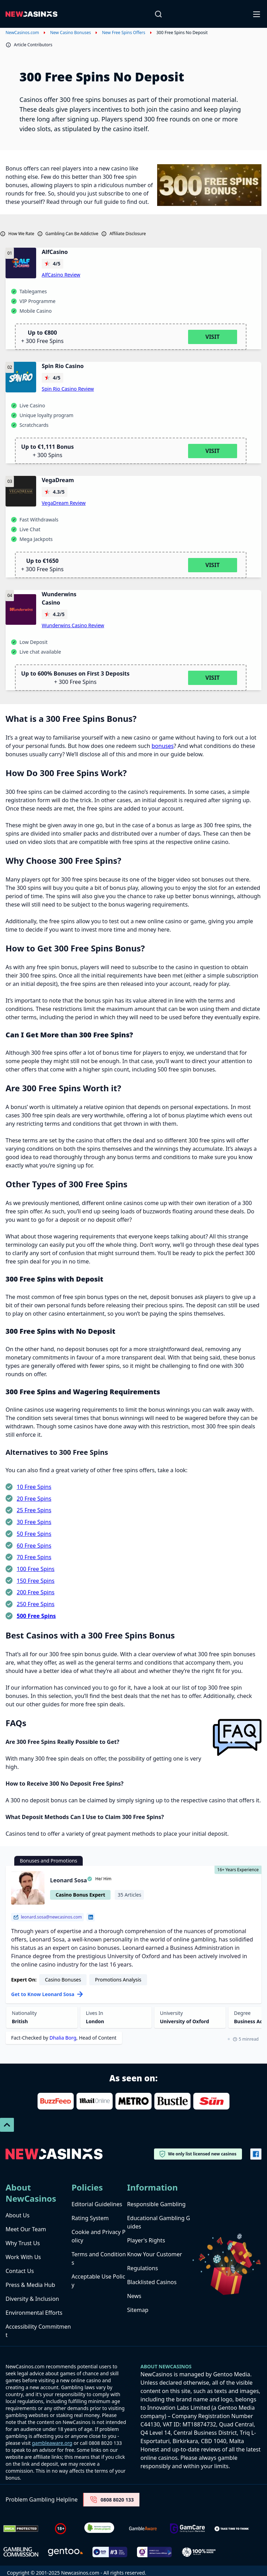  Describe the element at coordinates (47, 1994) in the screenshot. I see `Get to Know Leonard Sosa` at that location.